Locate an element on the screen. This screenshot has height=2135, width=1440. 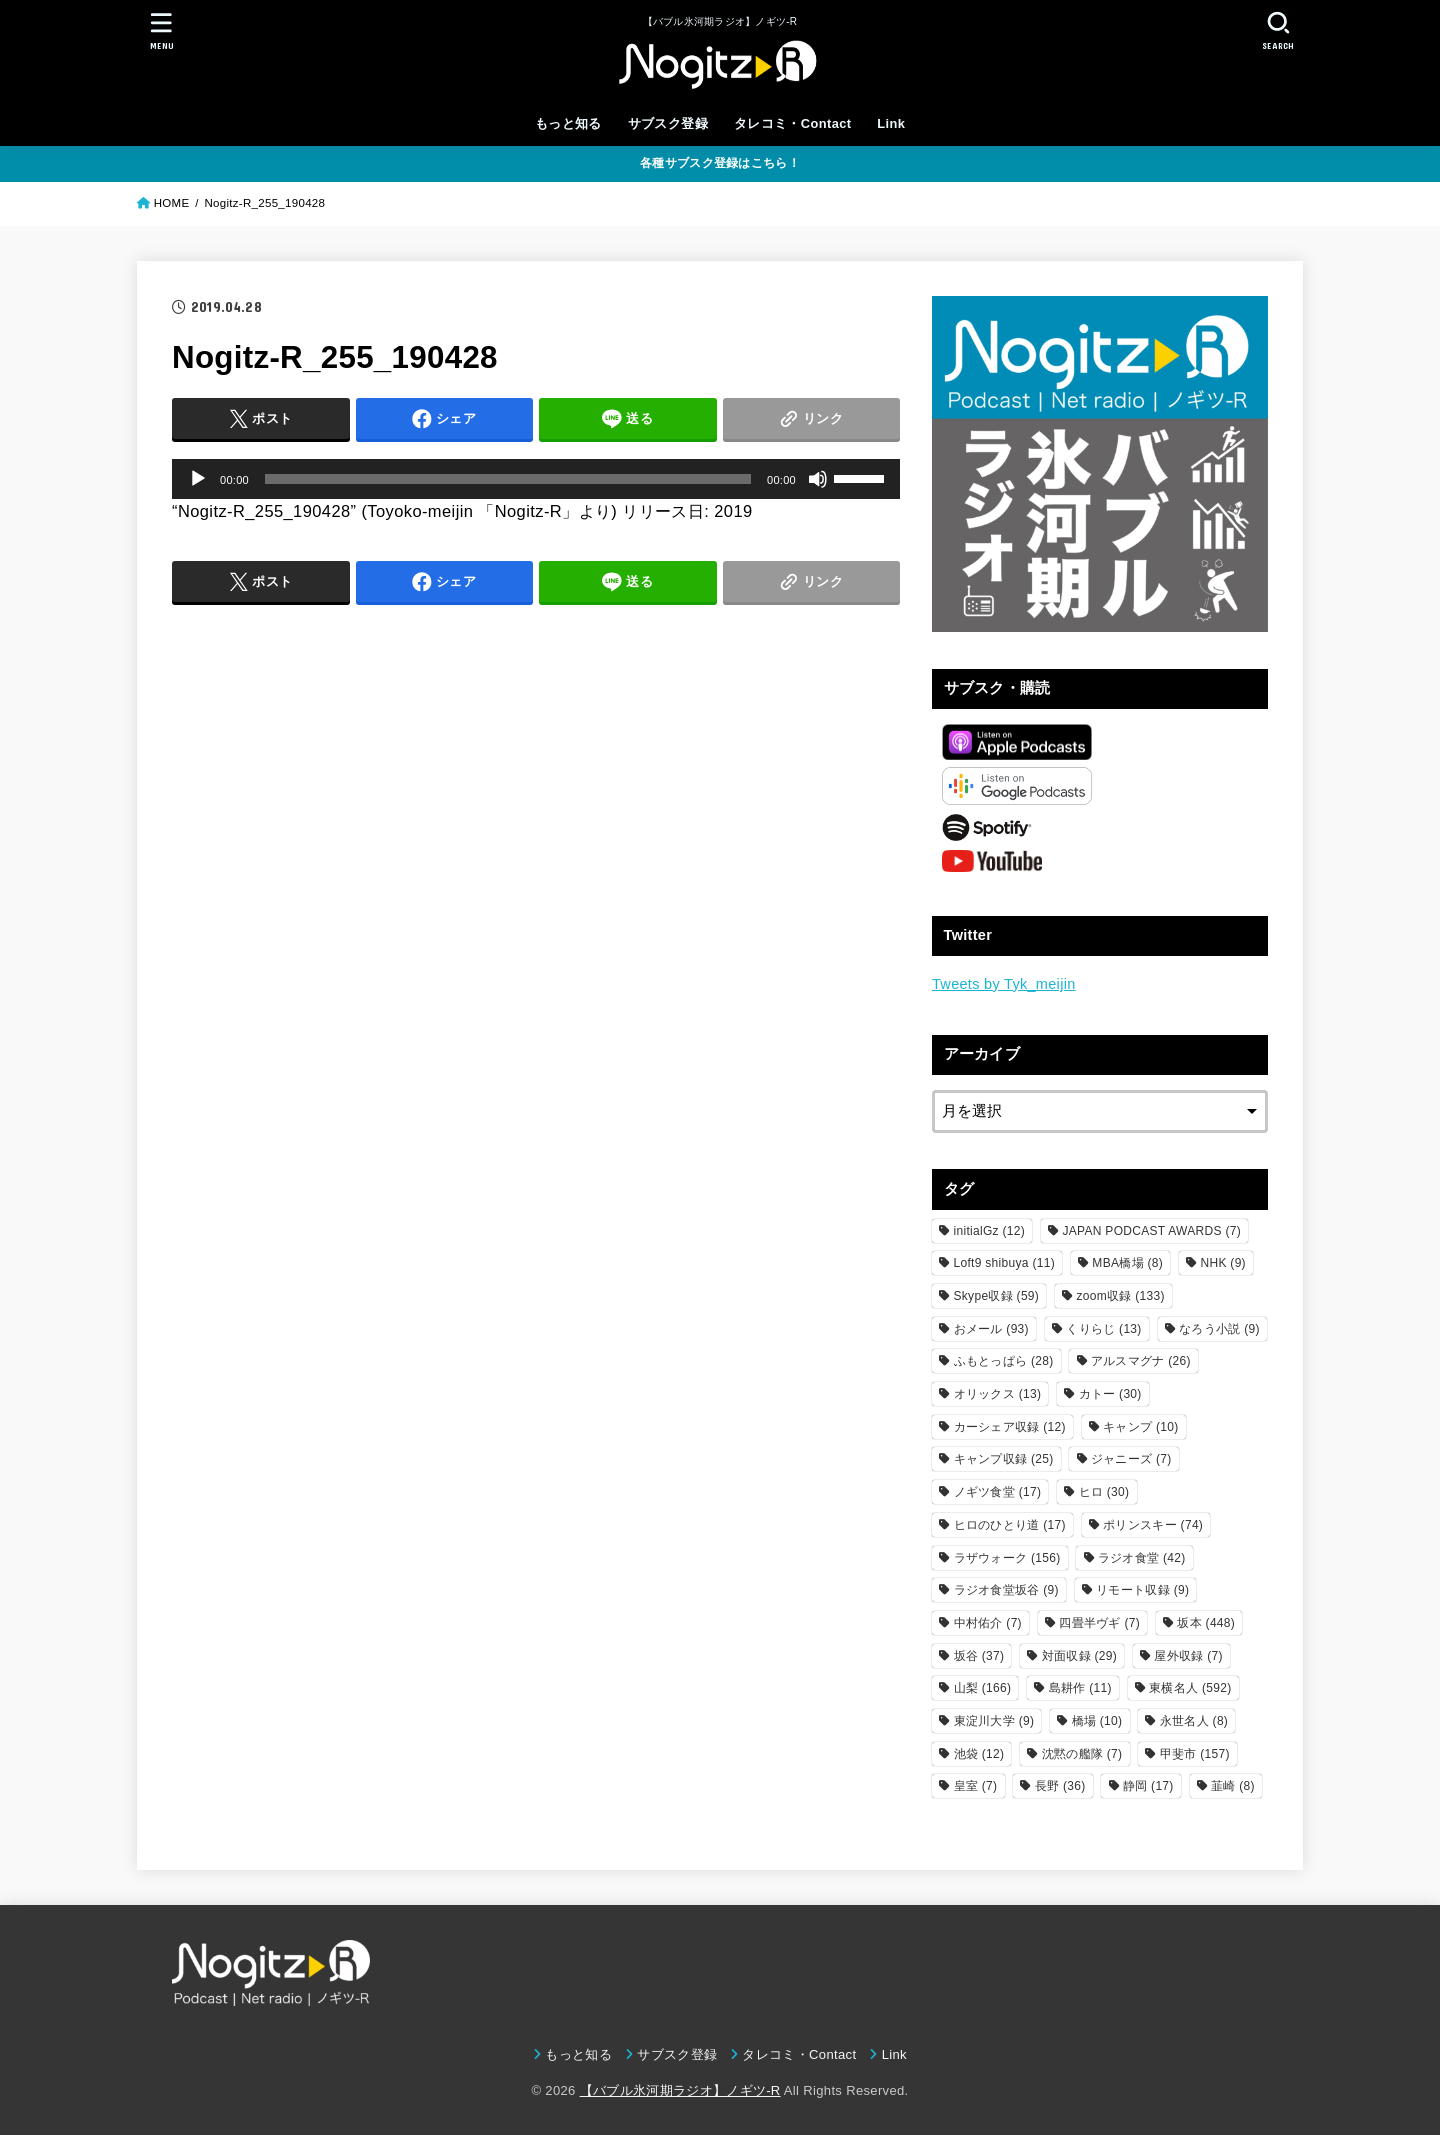
長野 [長野 (36個の項目)] is located at coordinates (1060, 1786).